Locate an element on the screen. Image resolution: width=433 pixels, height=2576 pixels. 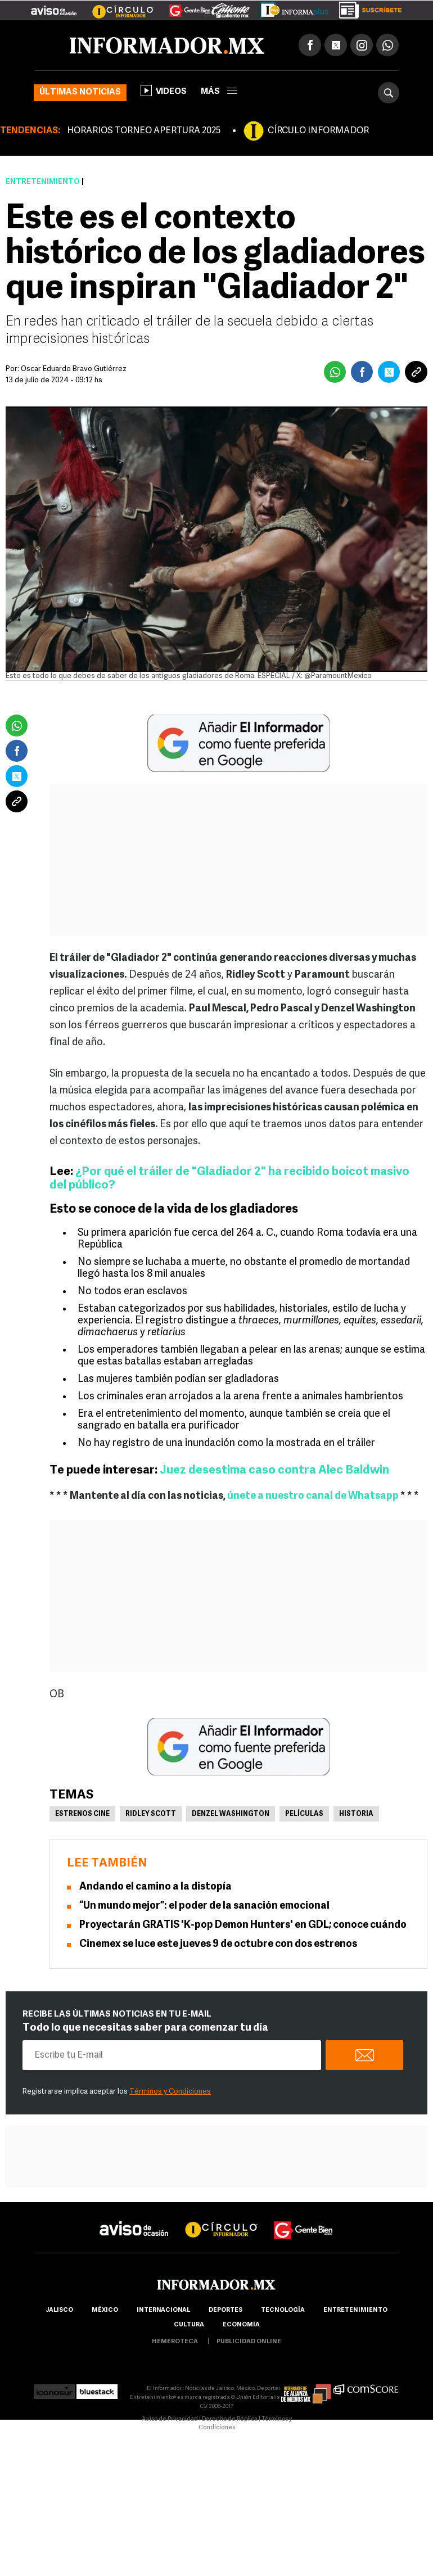
Deportes is located at coordinates (225, 2310).